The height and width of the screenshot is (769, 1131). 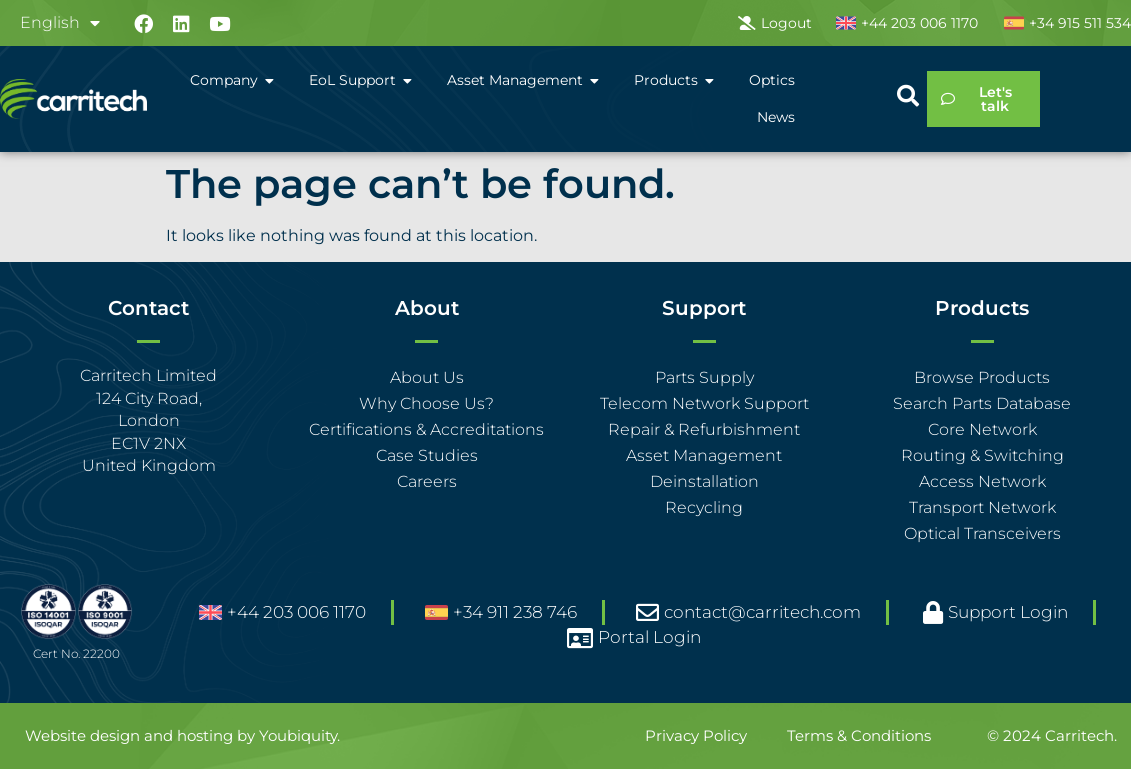 I want to click on Certifications & Accreditations, so click(x=426, y=429).